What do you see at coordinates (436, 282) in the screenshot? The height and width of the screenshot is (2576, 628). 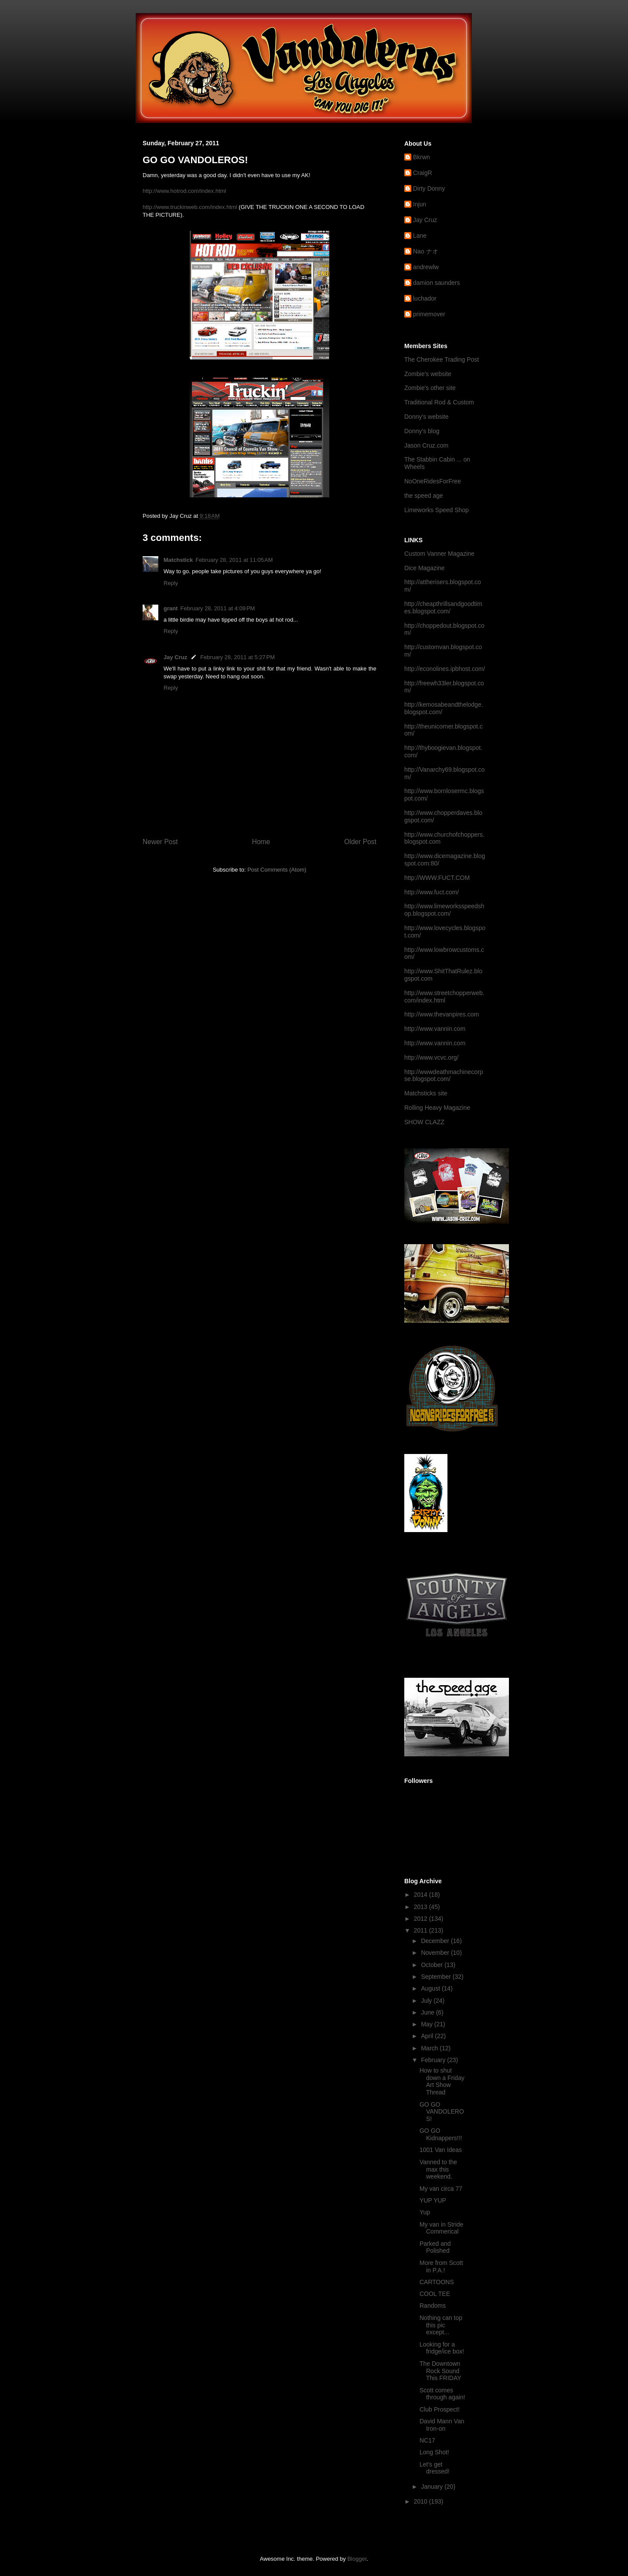 I see `damion saunders` at bounding box center [436, 282].